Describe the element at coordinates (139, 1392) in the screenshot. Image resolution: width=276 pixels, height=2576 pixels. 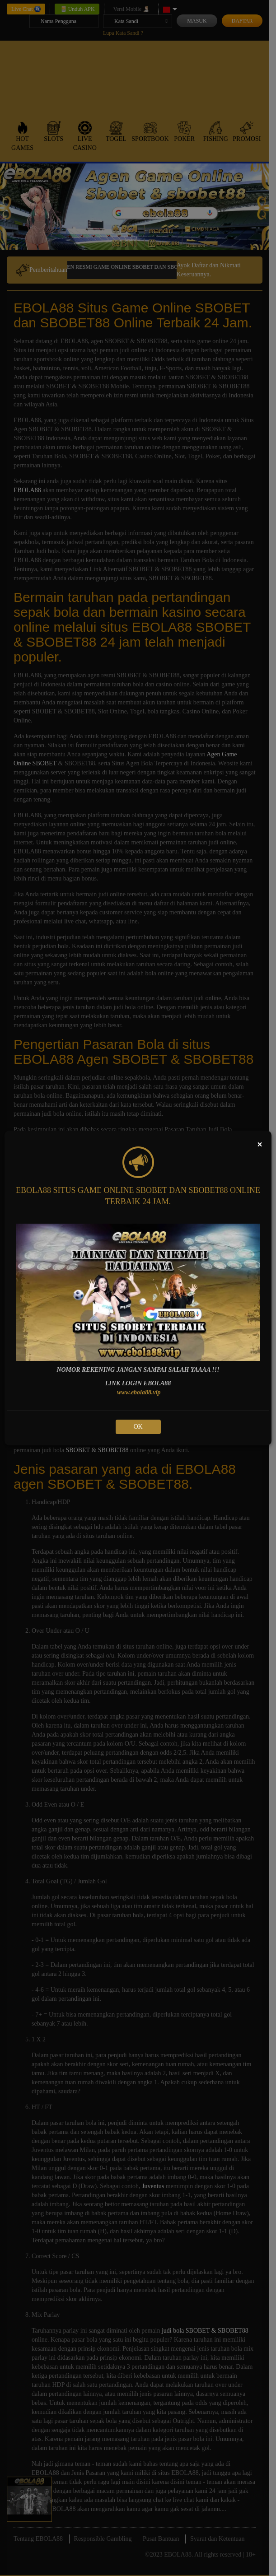
I see `www.ebola88.vip` at that location.